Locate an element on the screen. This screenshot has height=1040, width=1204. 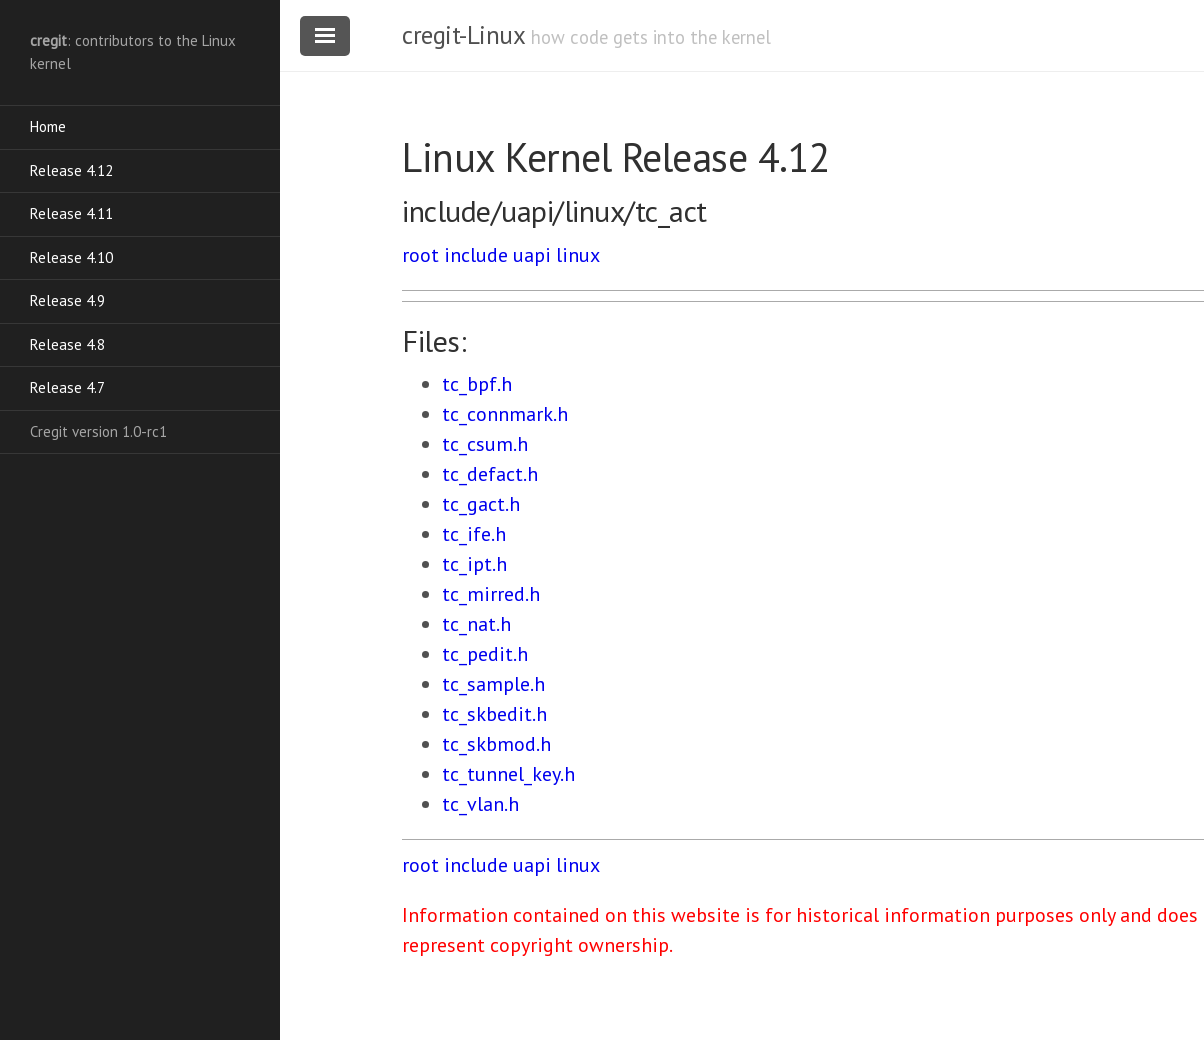
cregit-Linux is located at coordinates (463, 35).